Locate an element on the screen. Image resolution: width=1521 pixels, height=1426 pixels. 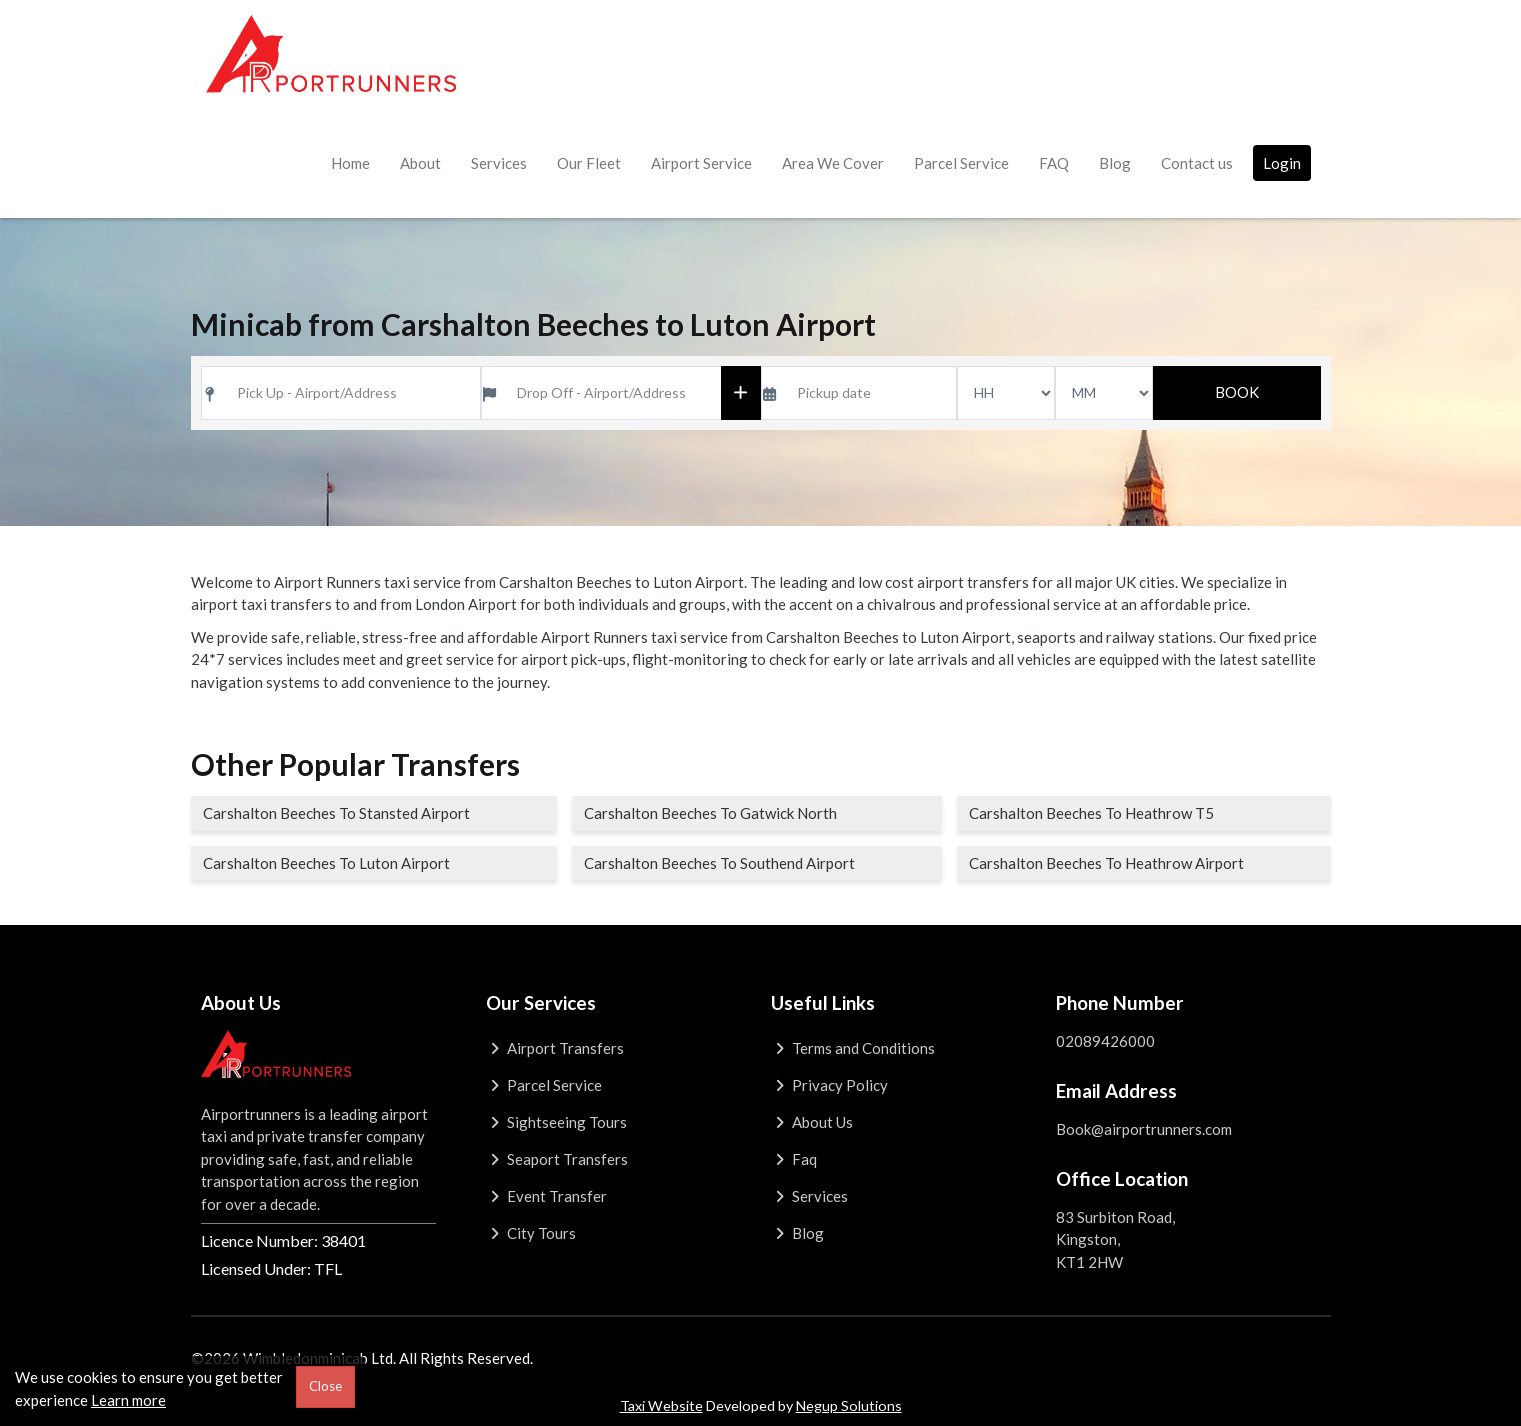
About is located at coordinates (420, 163).